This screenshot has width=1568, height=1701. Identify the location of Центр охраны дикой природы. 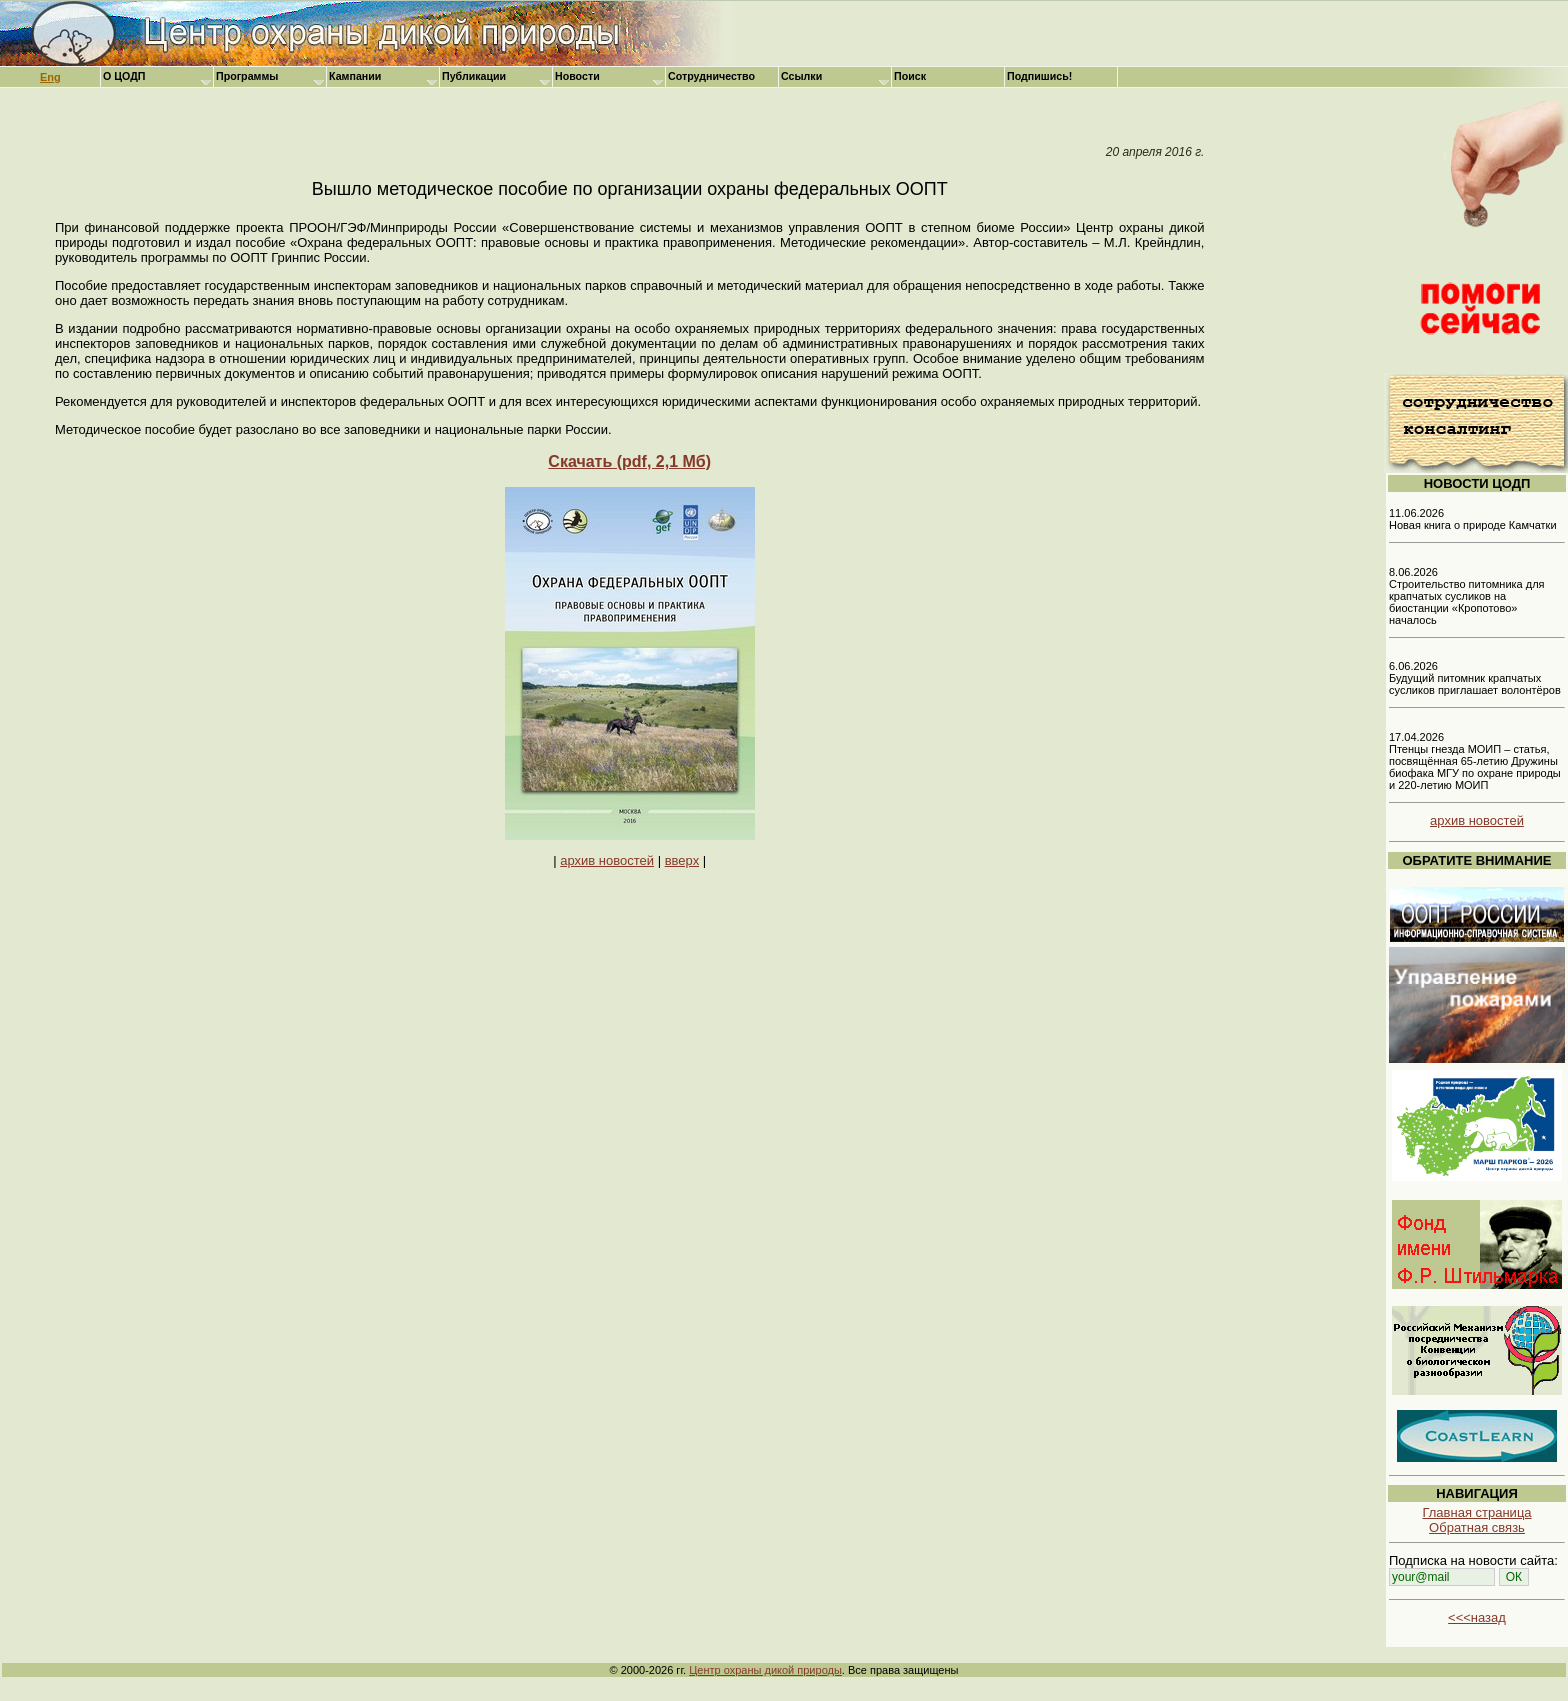
(765, 1670).